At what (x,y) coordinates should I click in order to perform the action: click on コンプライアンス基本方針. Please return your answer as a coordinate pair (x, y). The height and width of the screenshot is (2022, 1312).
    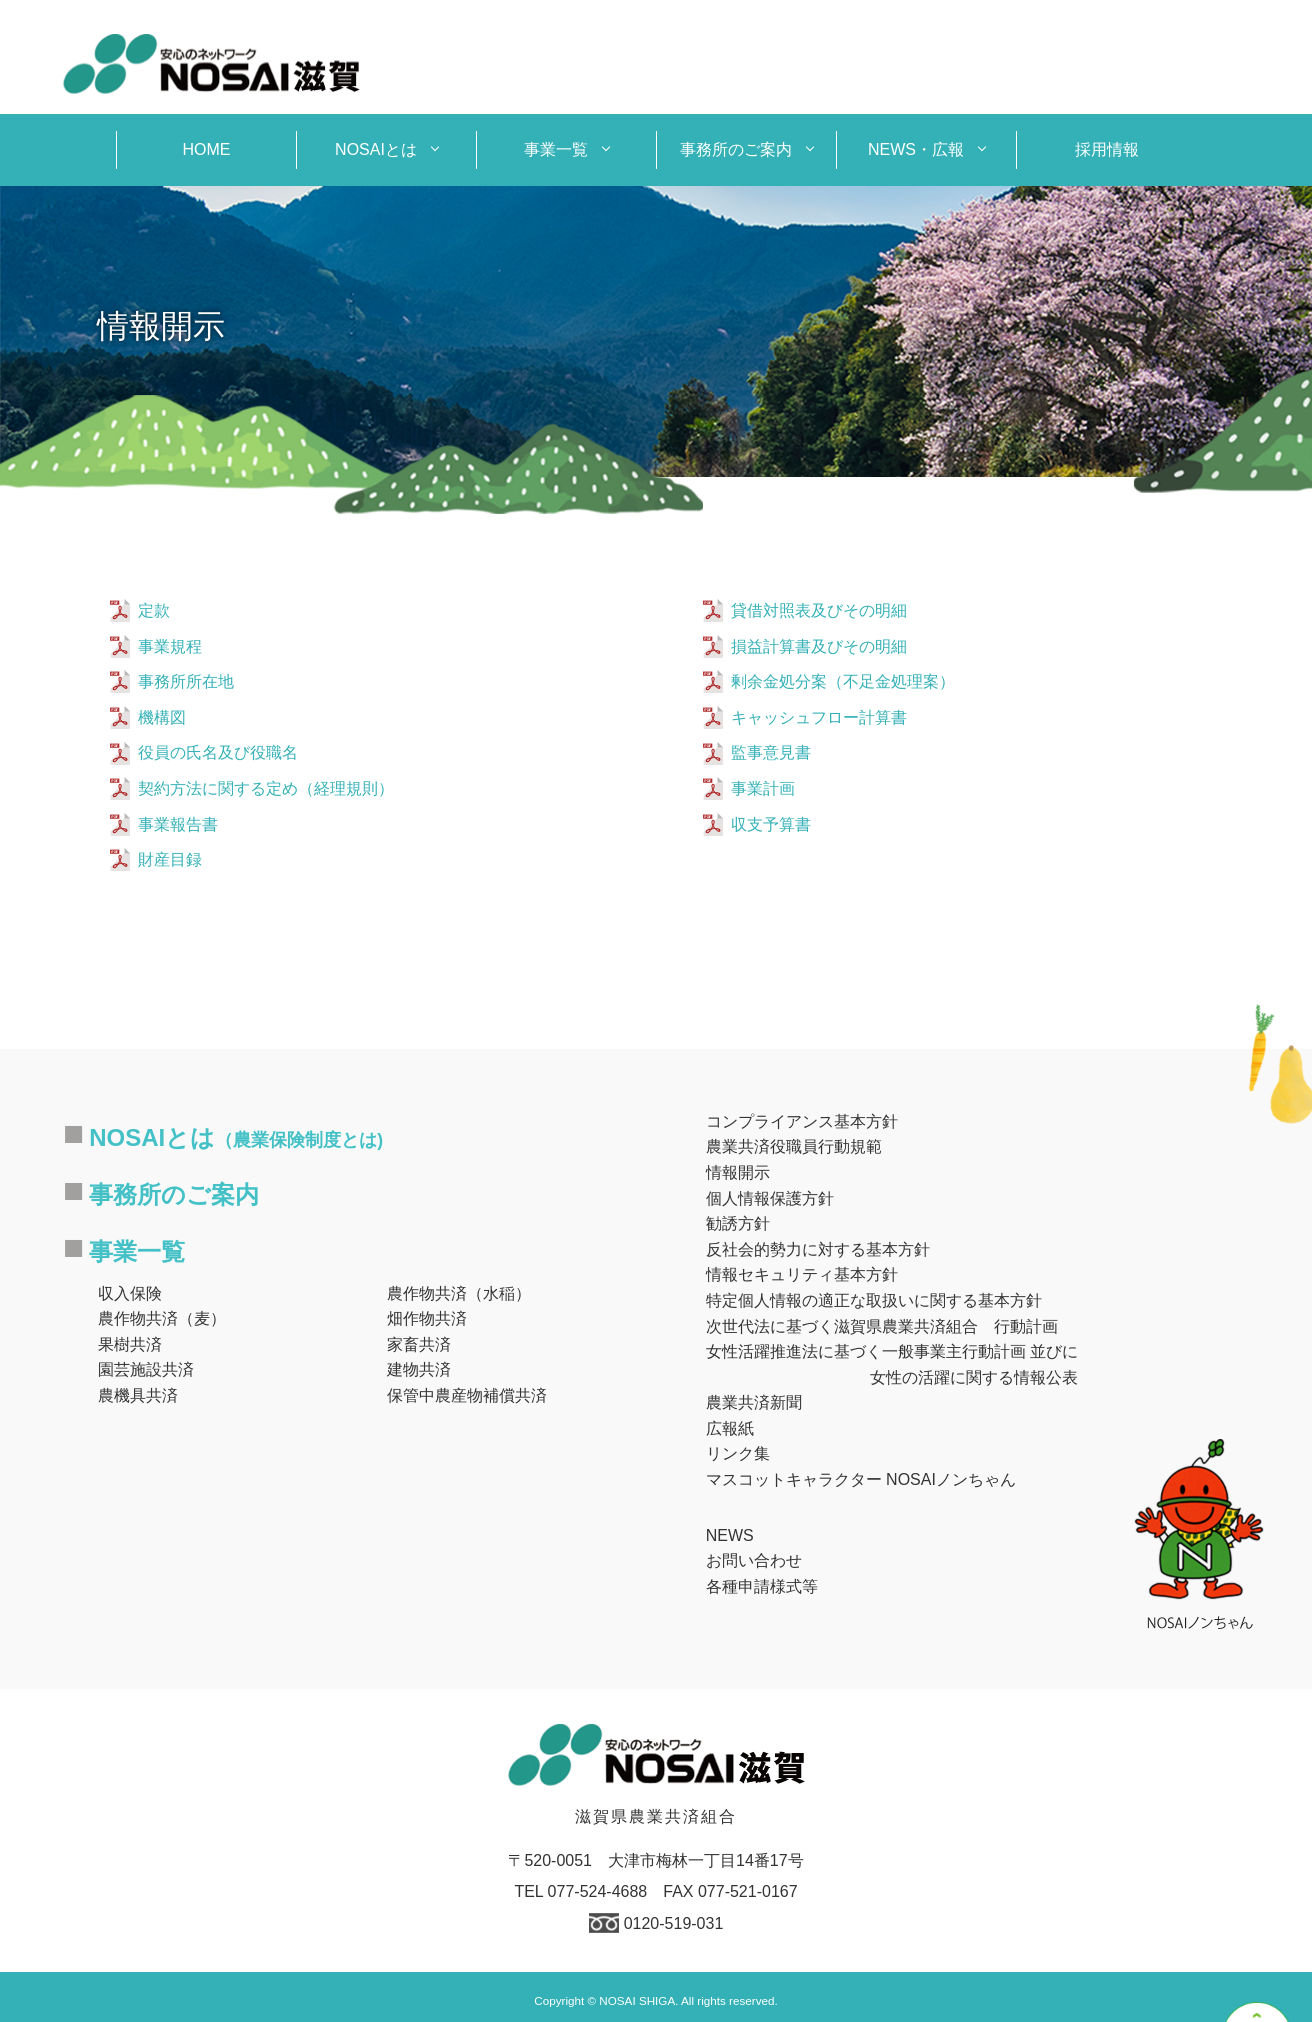
    Looking at the image, I should click on (802, 1121).